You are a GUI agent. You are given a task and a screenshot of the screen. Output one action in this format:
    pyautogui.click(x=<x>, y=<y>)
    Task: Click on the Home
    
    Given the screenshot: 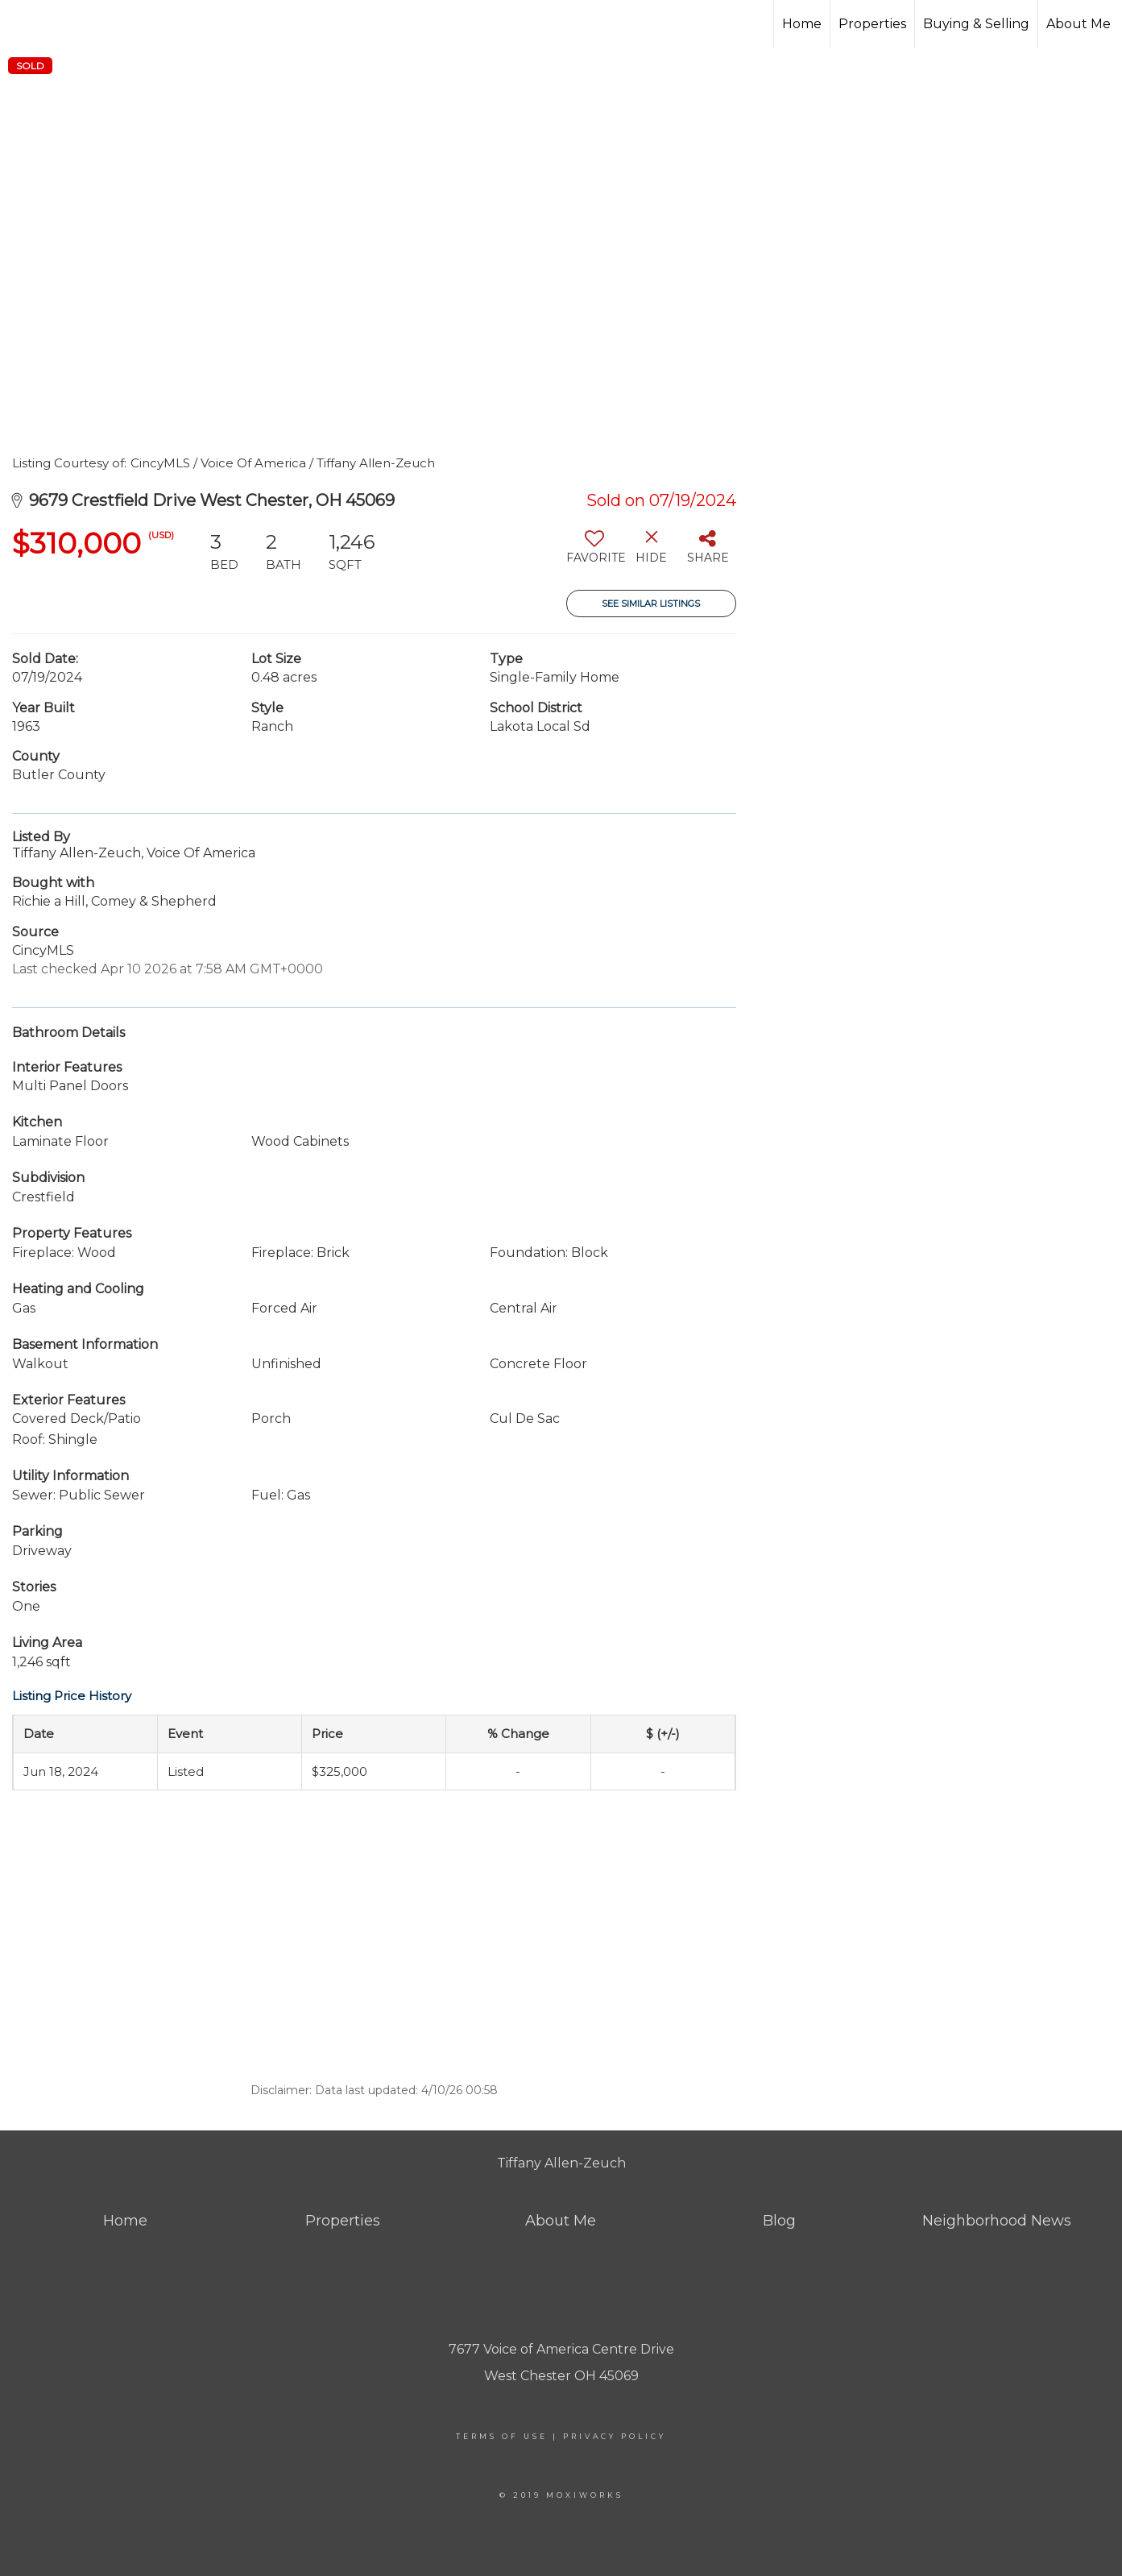 What is the action you would take?
    pyautogui.click(x=802, y=23)
    